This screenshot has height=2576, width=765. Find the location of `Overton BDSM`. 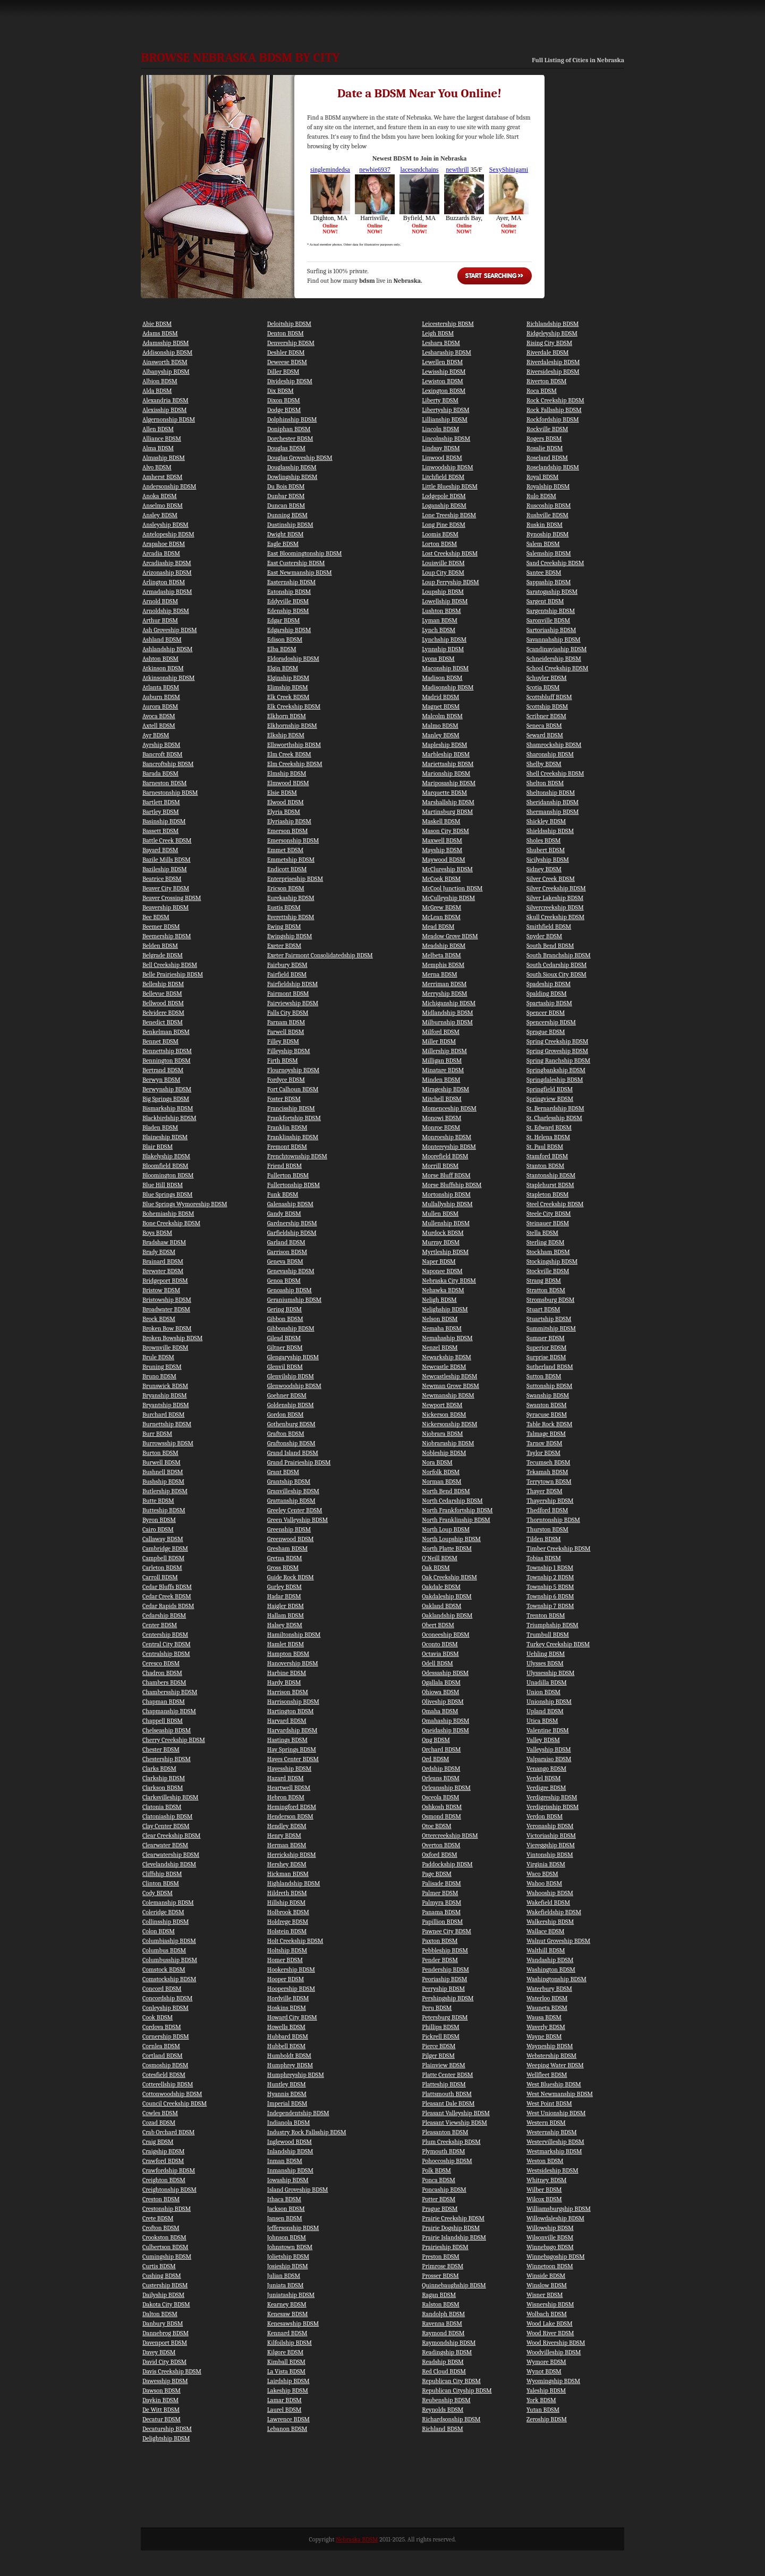

Overton BDSM is located at coordinates (441, 1845).